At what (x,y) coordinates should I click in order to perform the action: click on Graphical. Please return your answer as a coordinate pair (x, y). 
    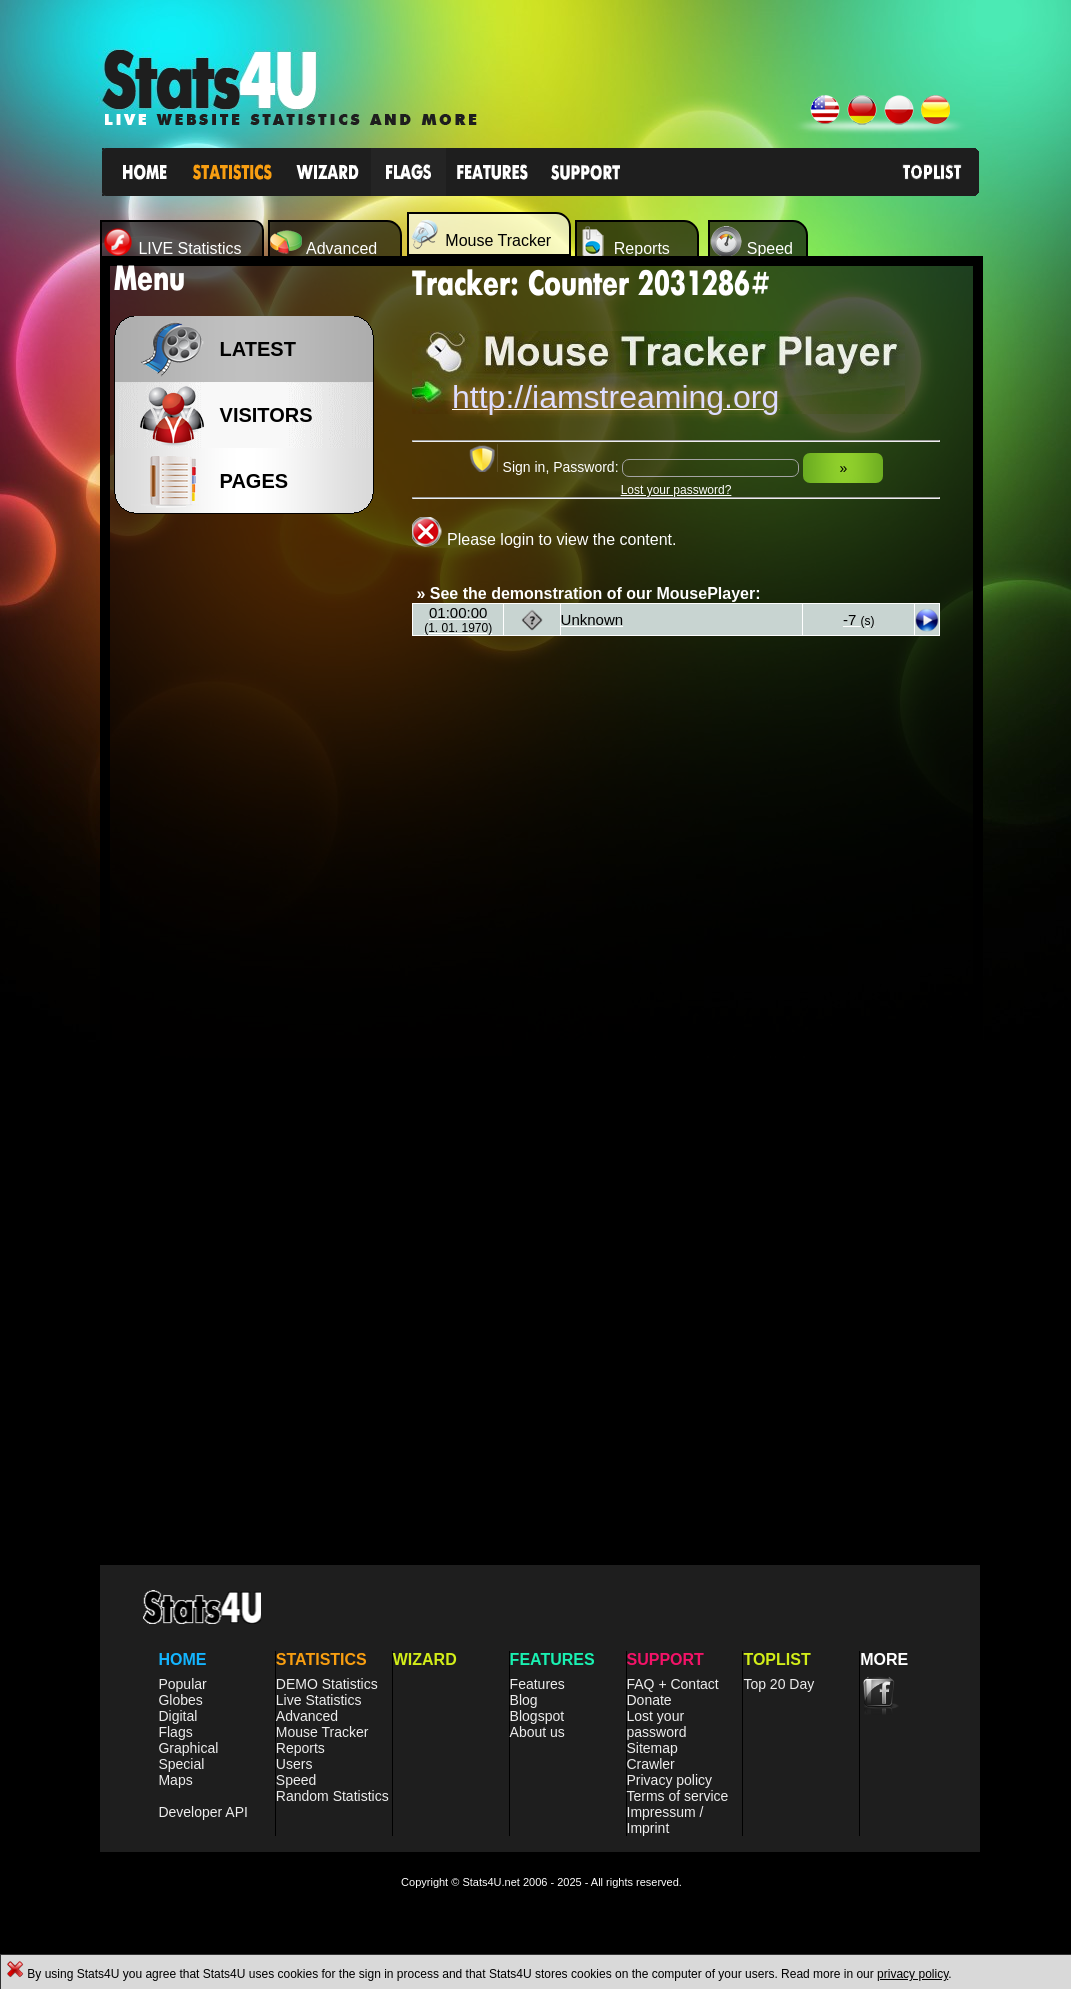
    Looking at the image, I should click on (188, 1748).